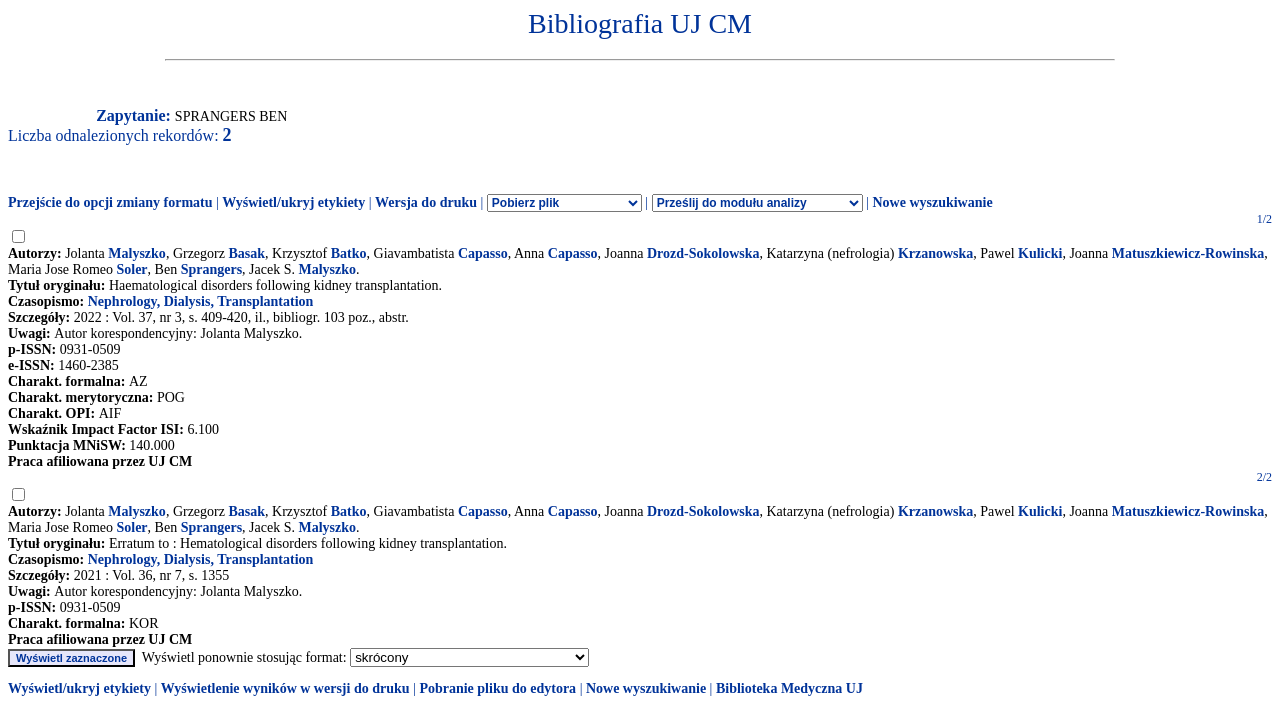  Describe the element at coordinates (483, 253) in the screenshot. I see `Capasso` at that location.